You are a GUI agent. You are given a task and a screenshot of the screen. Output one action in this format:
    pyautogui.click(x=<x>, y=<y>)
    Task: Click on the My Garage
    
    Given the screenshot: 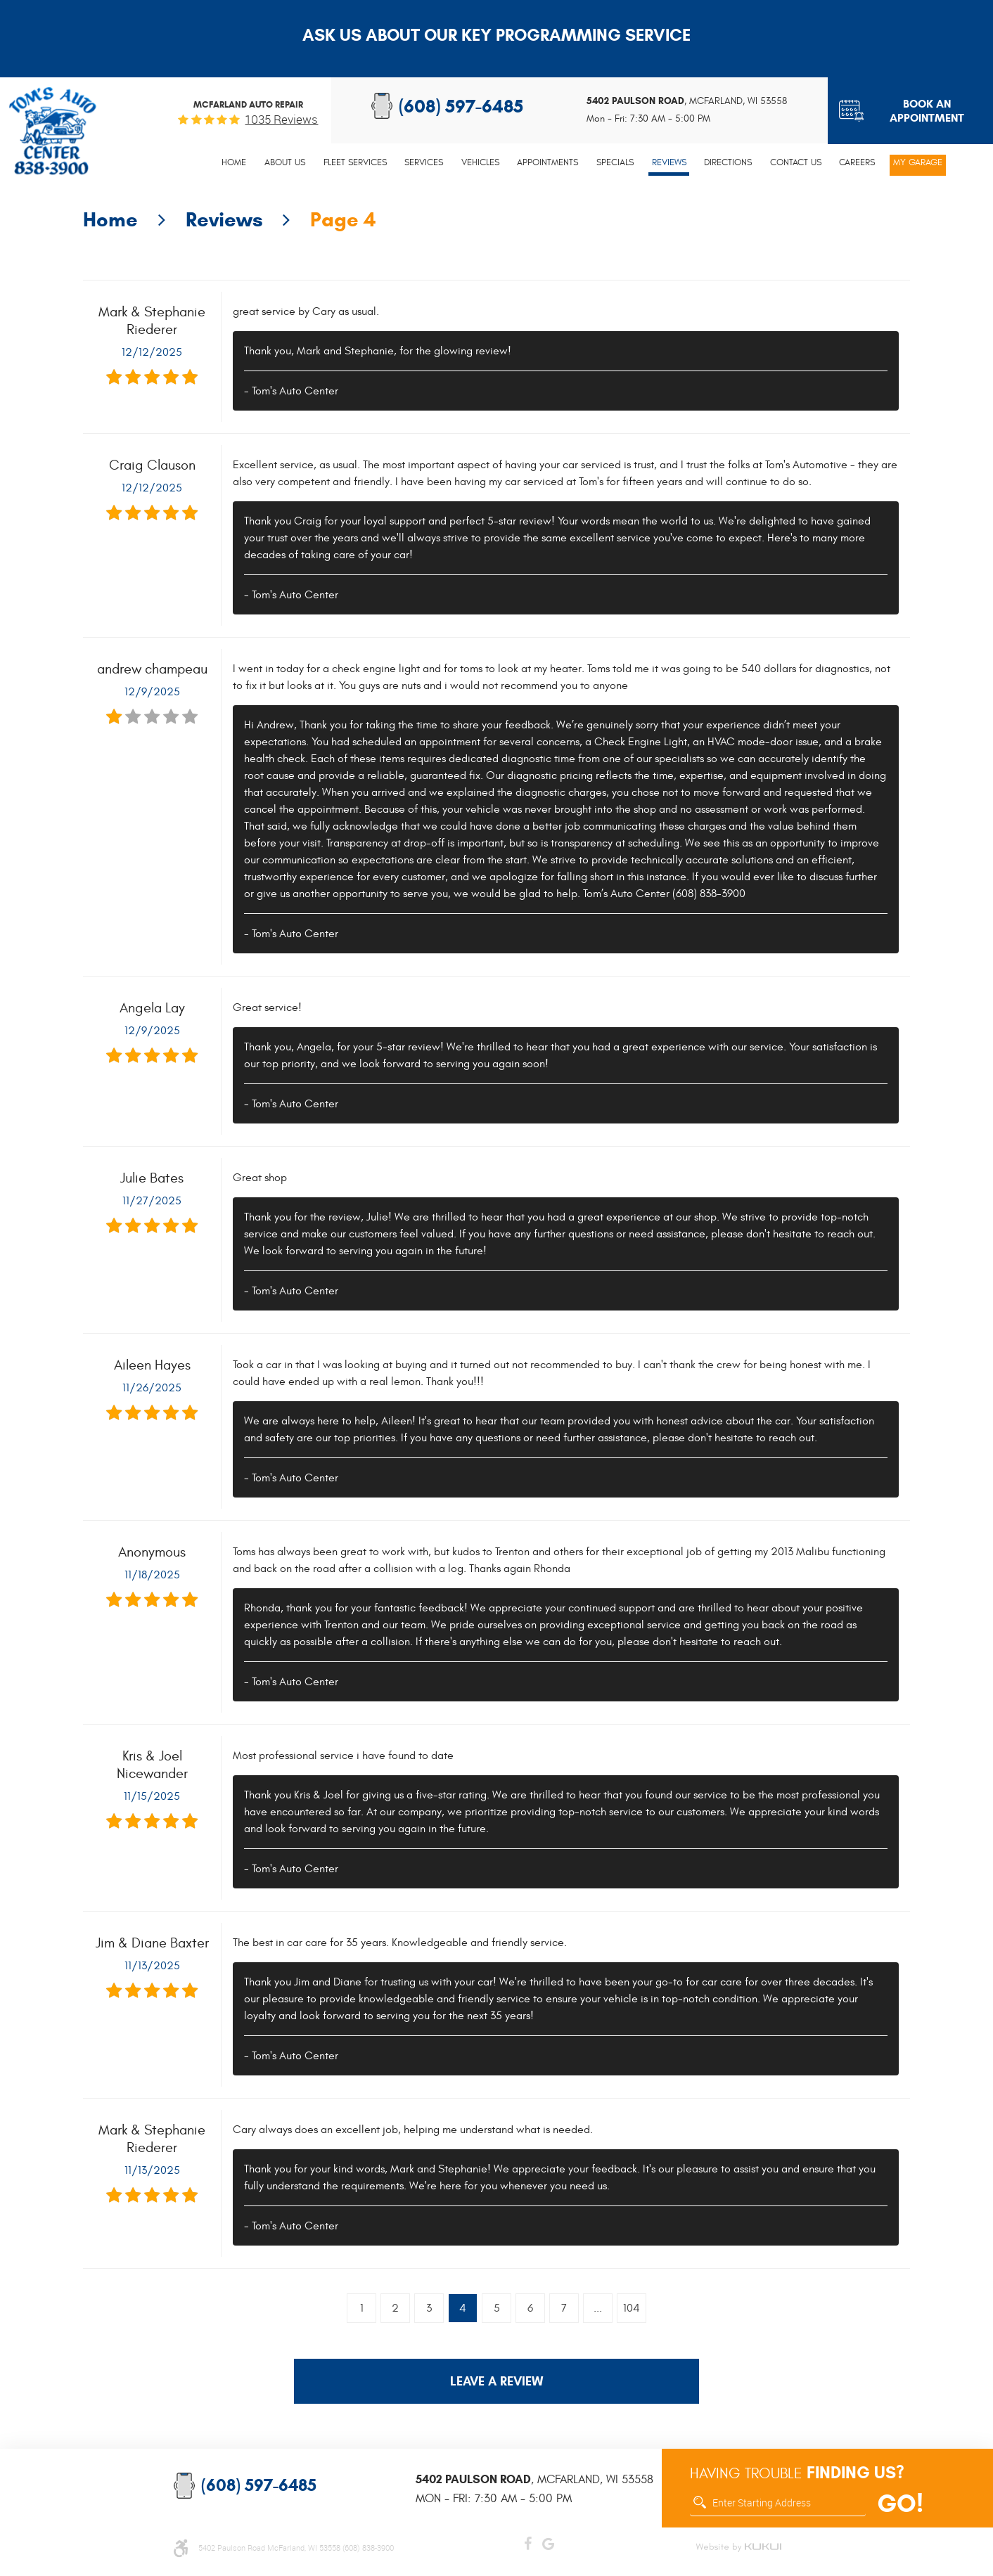 What is the action you would take?
    pyautogui.click(x=917, y=162)
    